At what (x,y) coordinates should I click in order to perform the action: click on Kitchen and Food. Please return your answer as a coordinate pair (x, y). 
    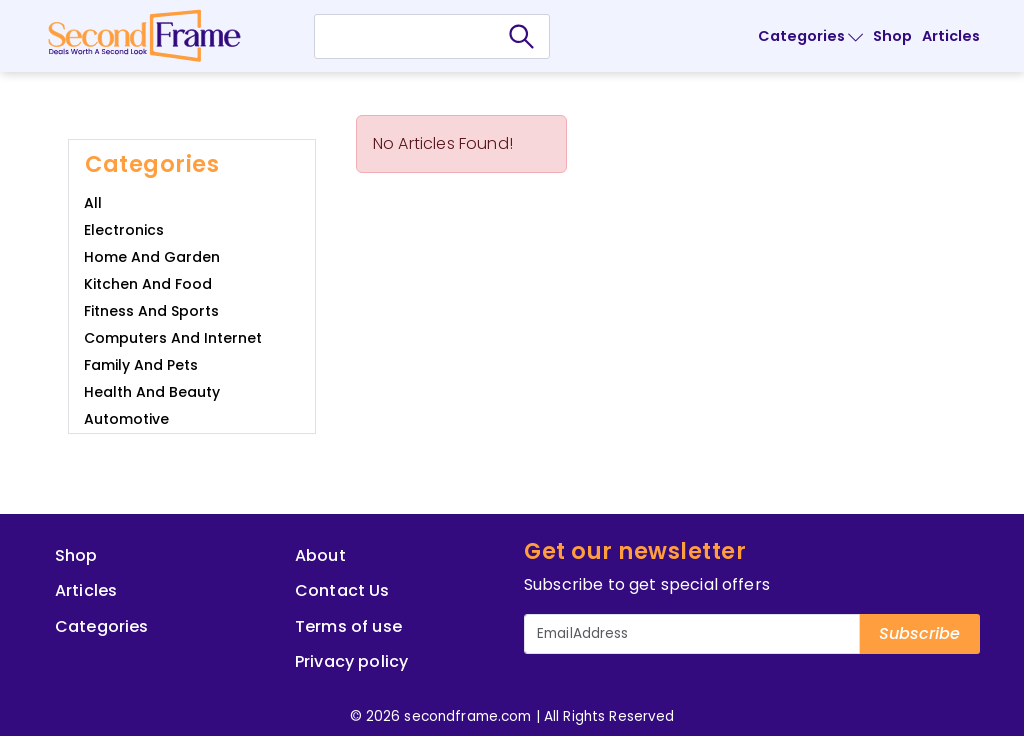
    Looking at the image, I should click on (148, 284).